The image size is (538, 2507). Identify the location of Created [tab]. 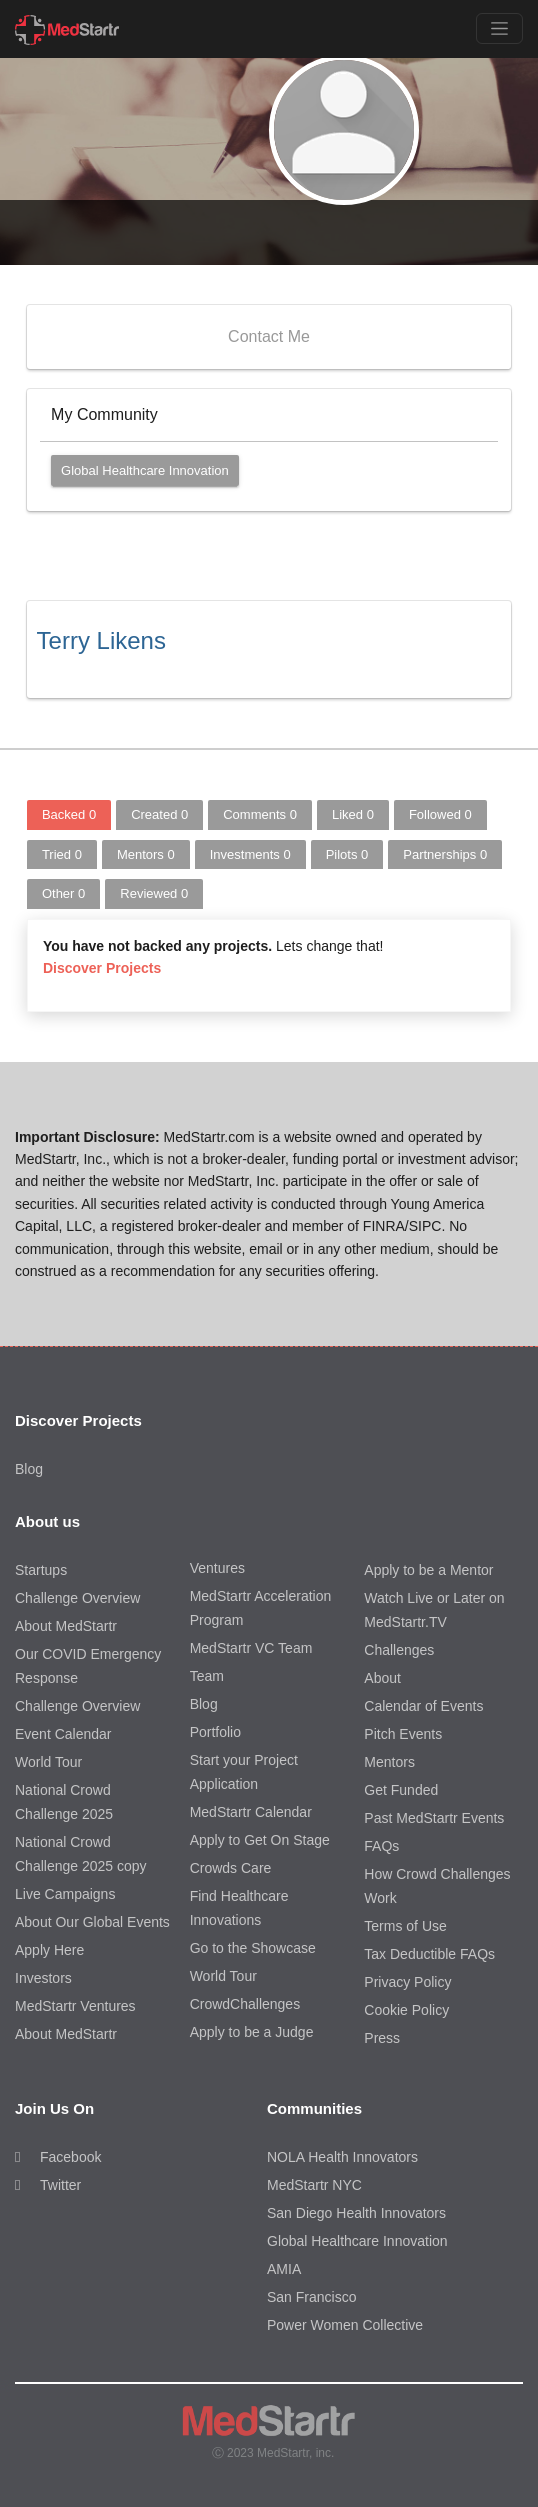
(159, 814).